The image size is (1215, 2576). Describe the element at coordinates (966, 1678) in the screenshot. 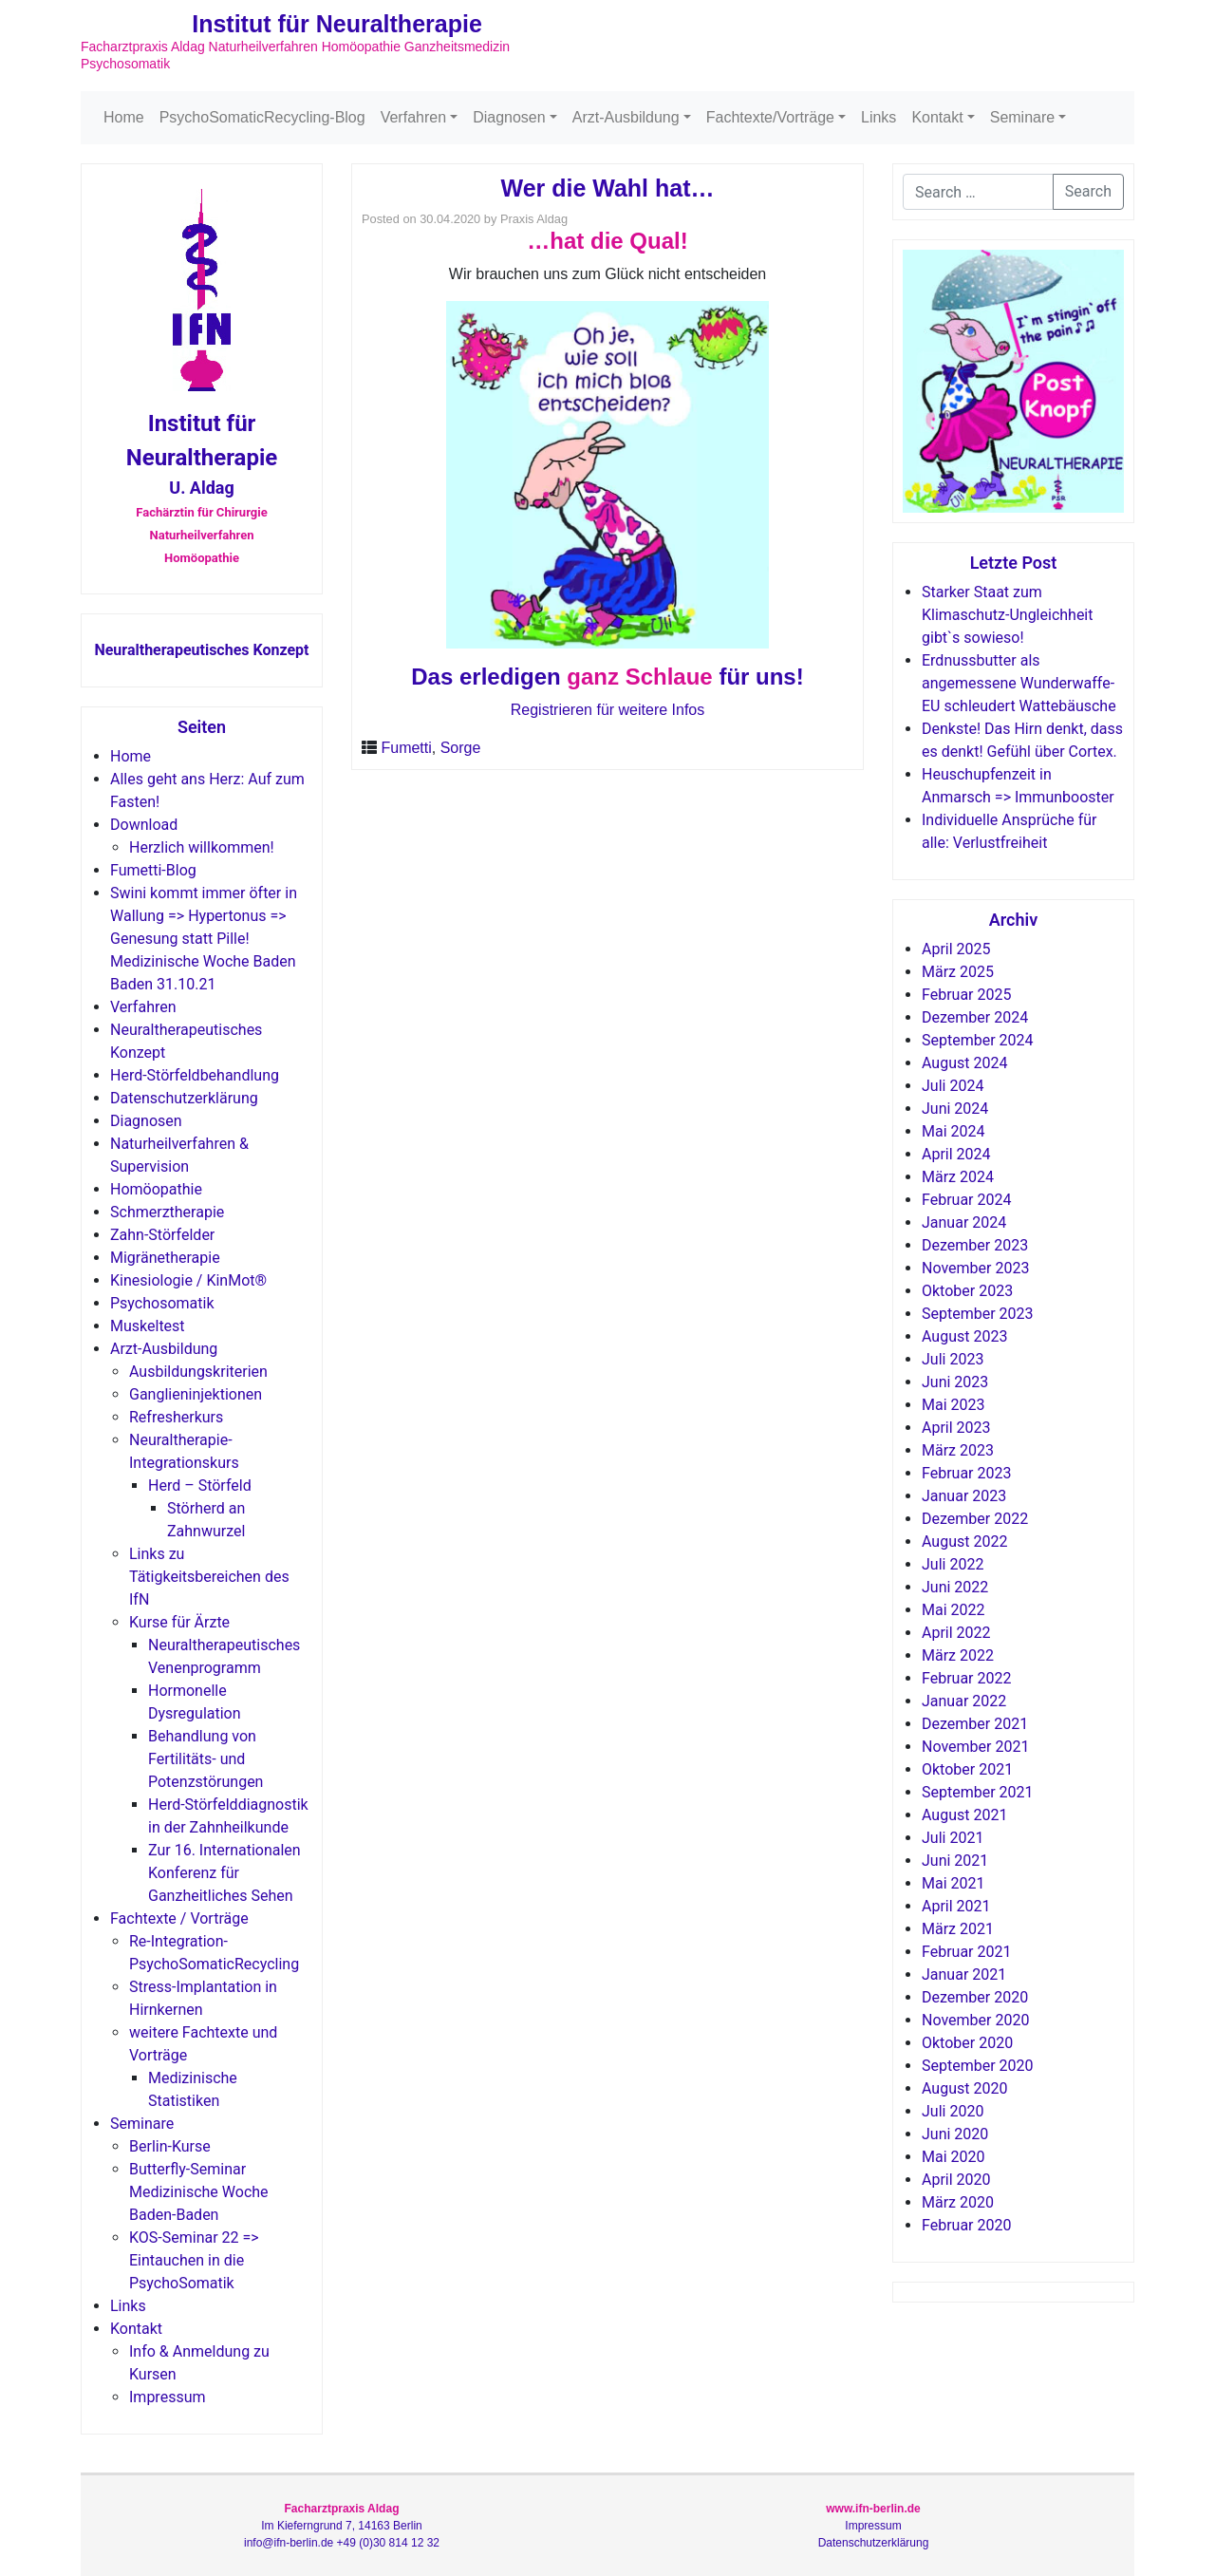

I see `Februar 2022` at that location.